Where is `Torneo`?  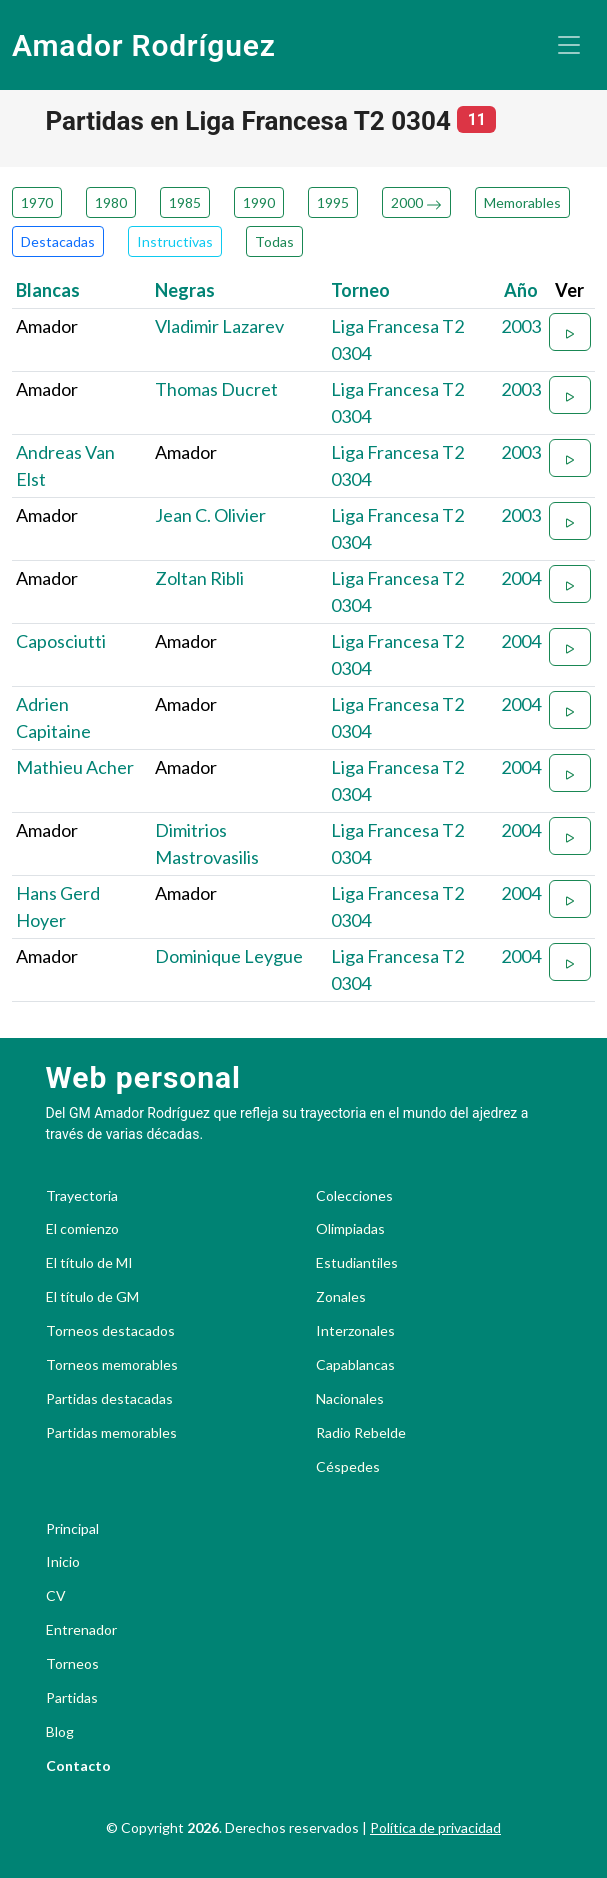
Torneo is located at coordinates (360, 290).